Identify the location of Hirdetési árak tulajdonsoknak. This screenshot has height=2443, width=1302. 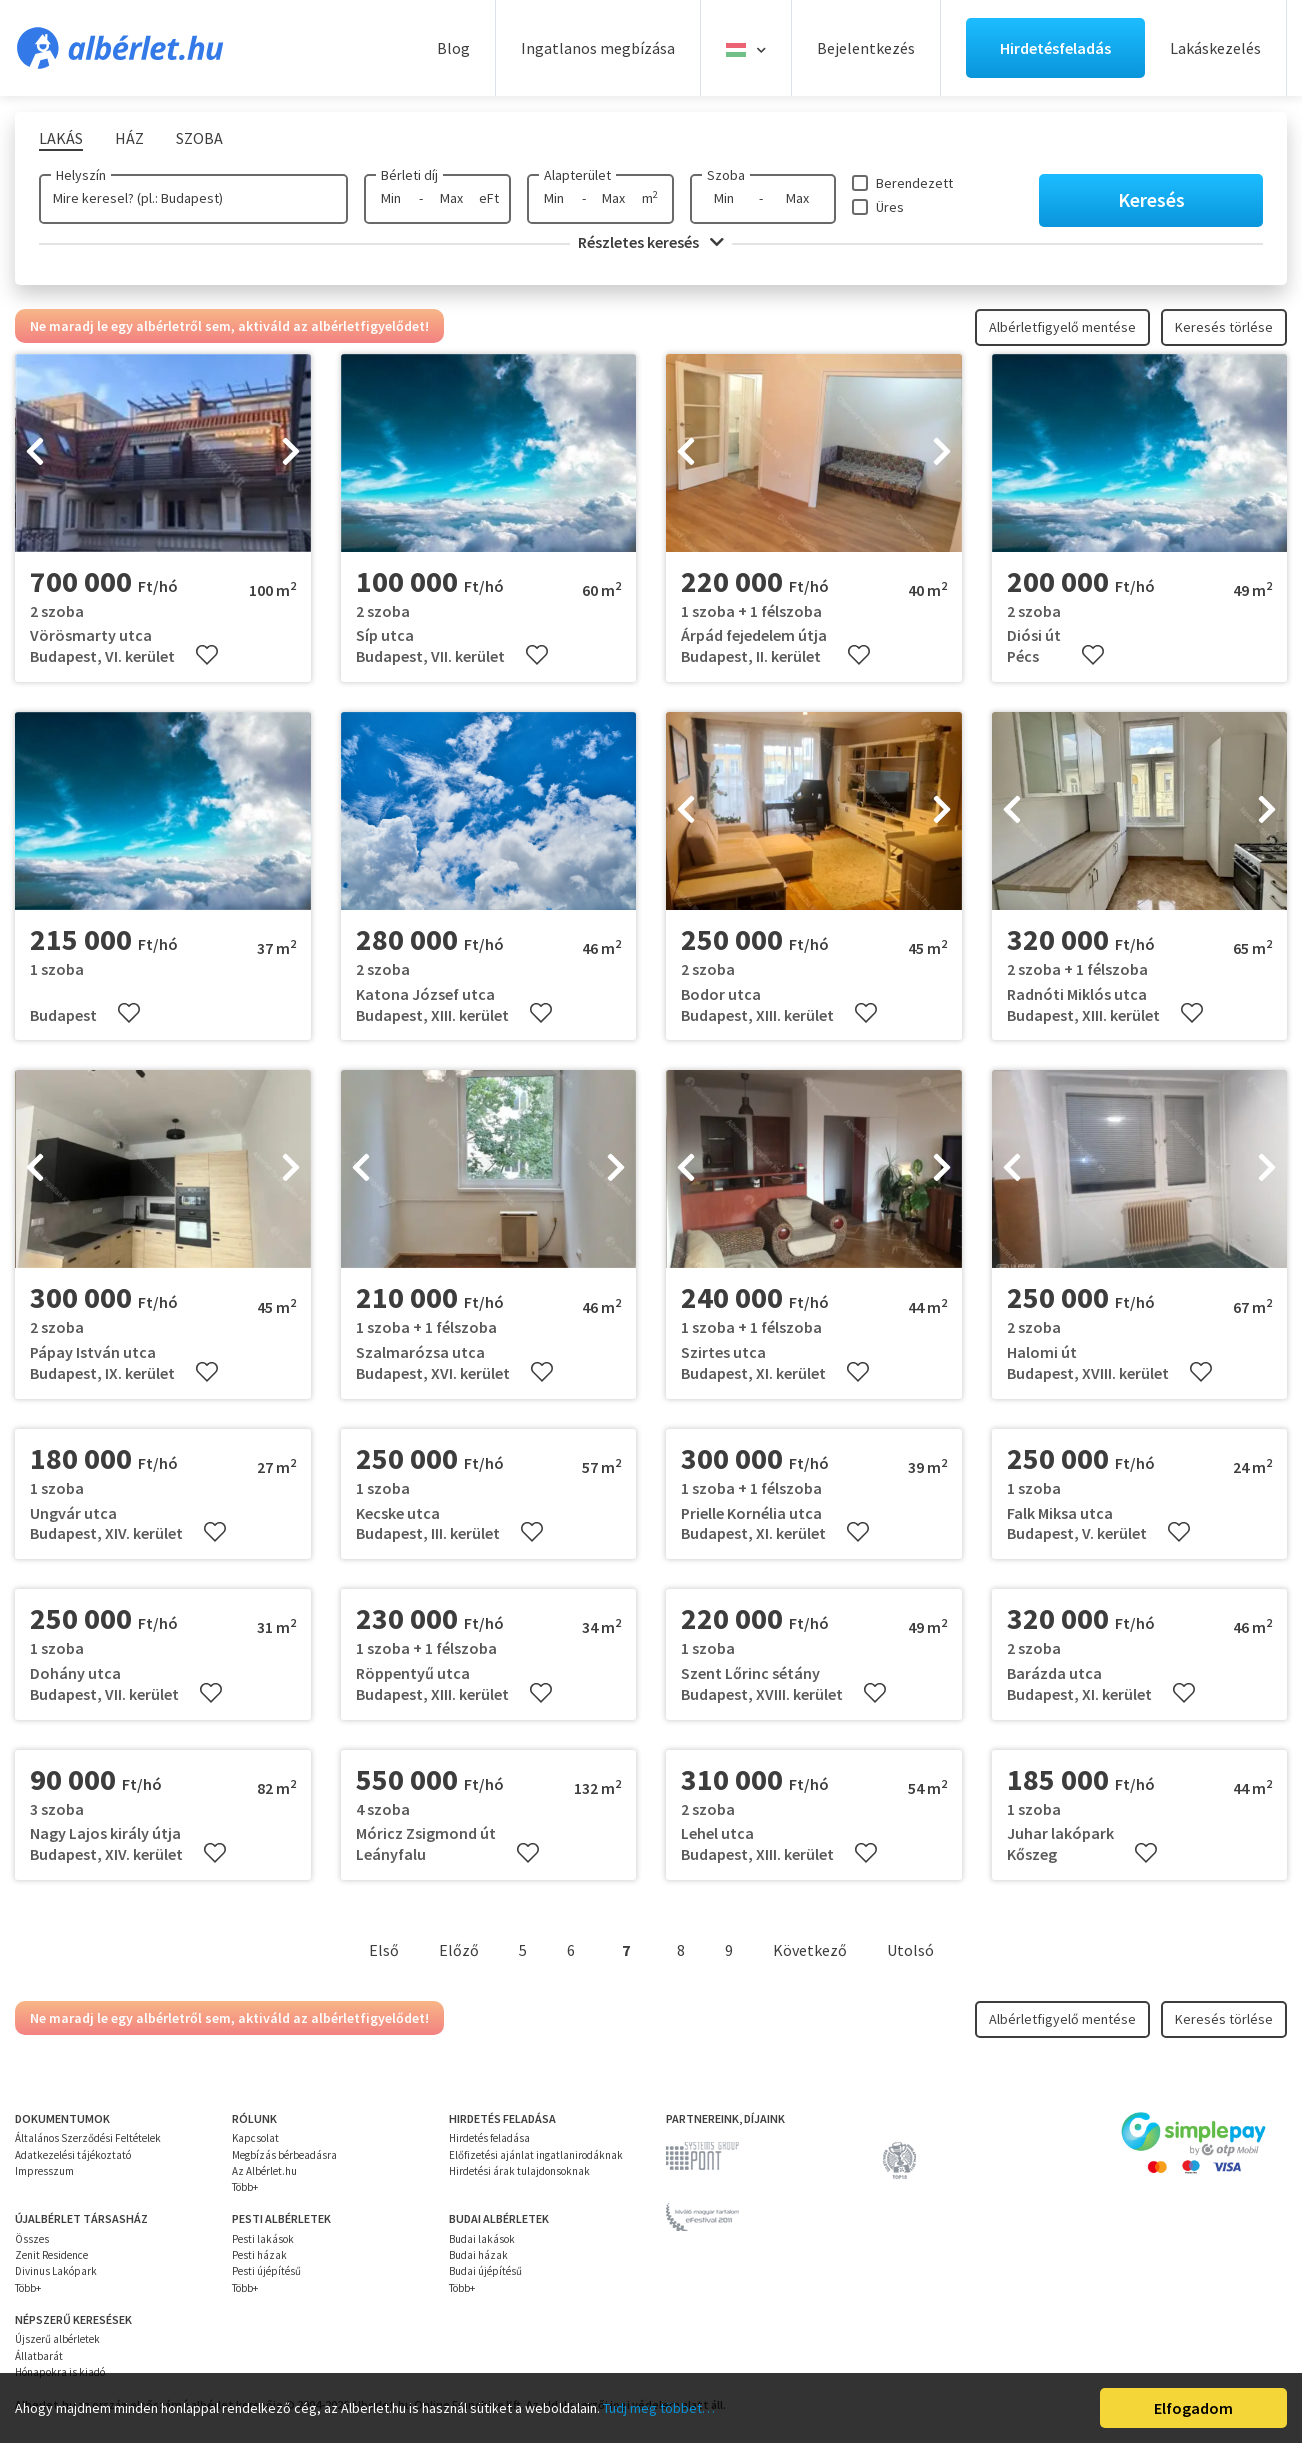
(519, 2171).